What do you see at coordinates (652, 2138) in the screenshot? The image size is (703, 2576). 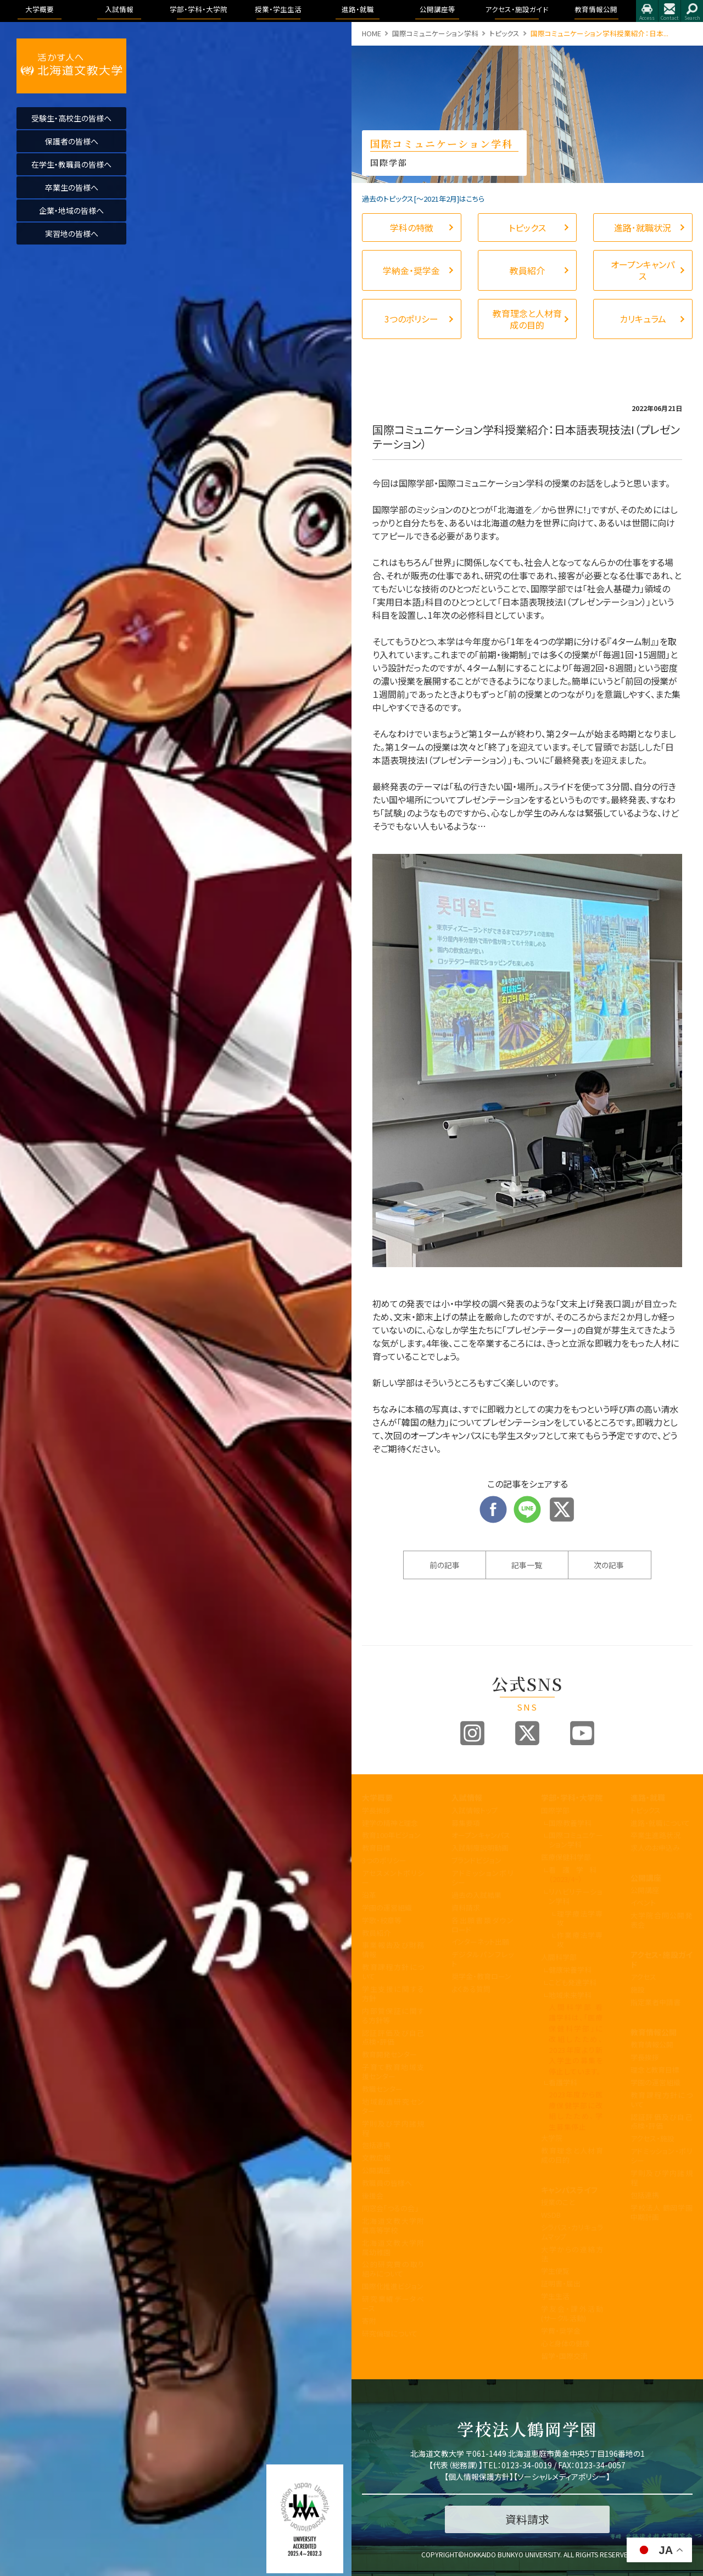 I see `アクセス・施設` at bounding box center [652, 2138].